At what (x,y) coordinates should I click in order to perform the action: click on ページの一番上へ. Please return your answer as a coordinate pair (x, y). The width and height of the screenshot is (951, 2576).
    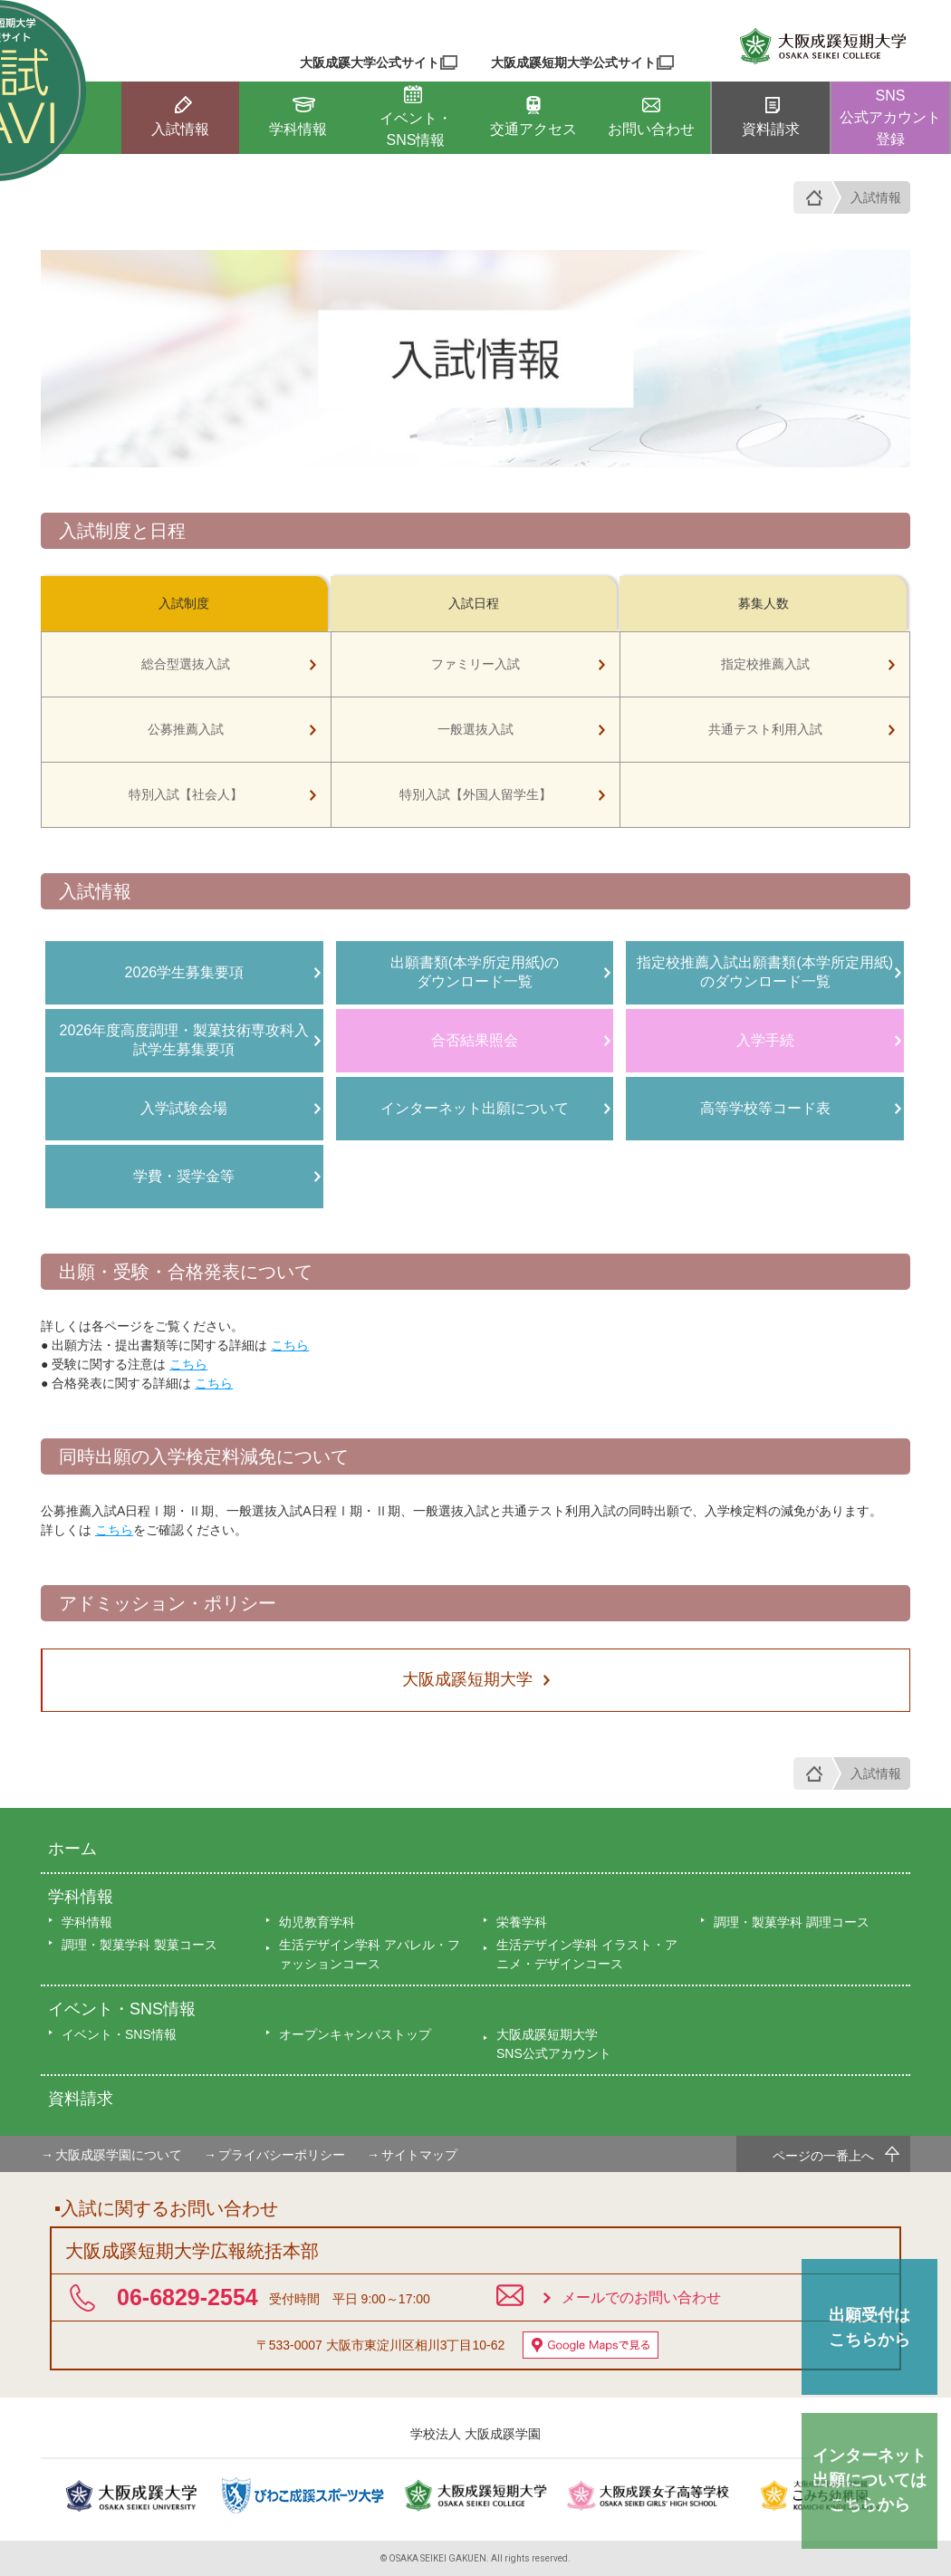
    Looking at the image, I should click on (823, 2155).